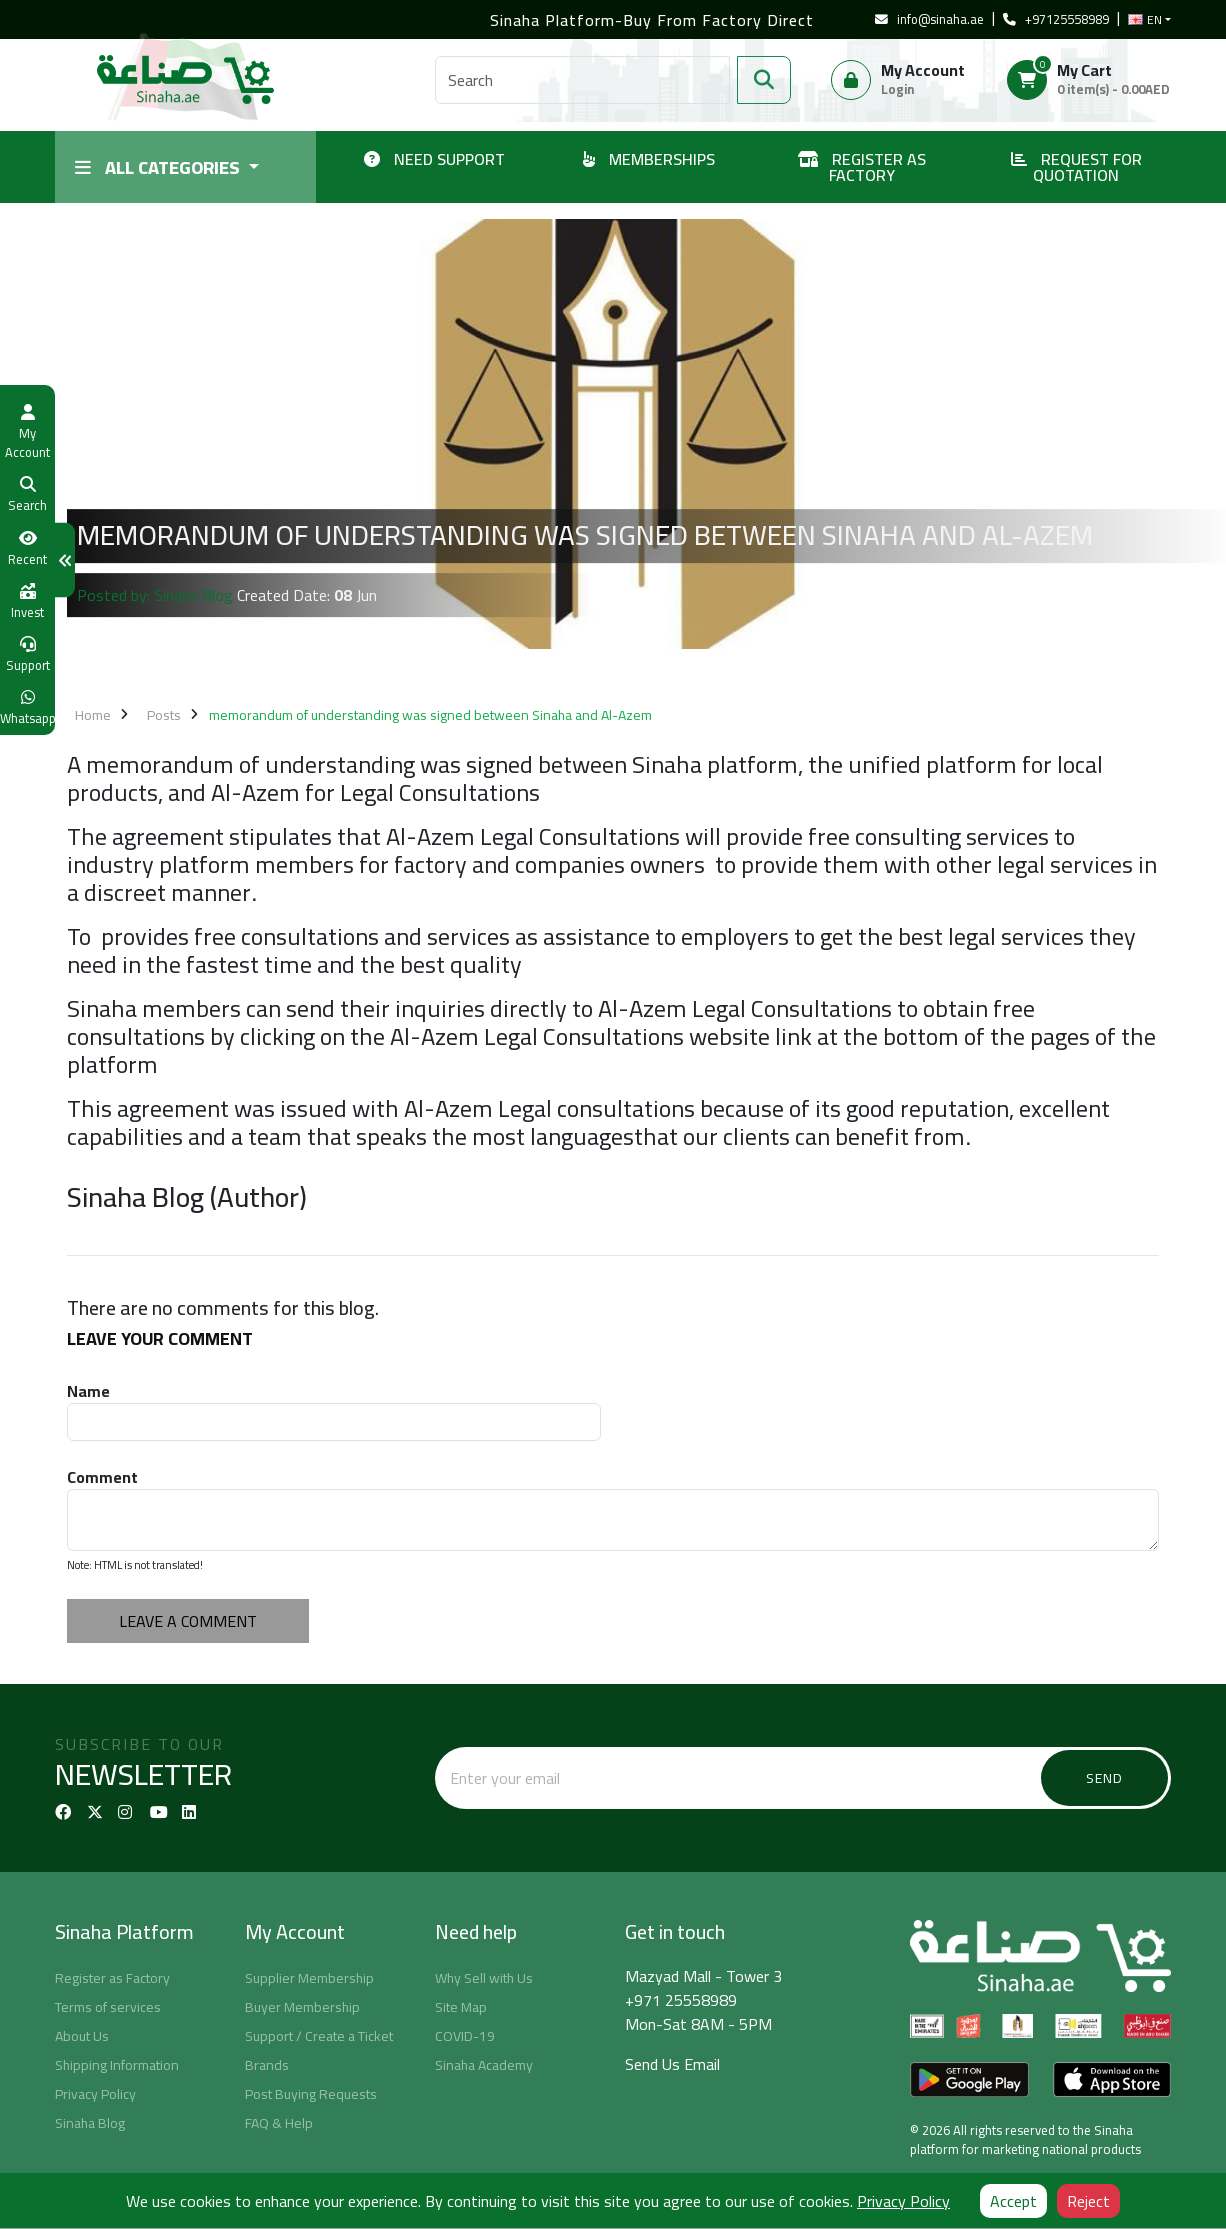  What do you see at coordinates (484, 1978) in the screenshot?
I see `Why Sell with Us` at bounding box center [484, 1978].